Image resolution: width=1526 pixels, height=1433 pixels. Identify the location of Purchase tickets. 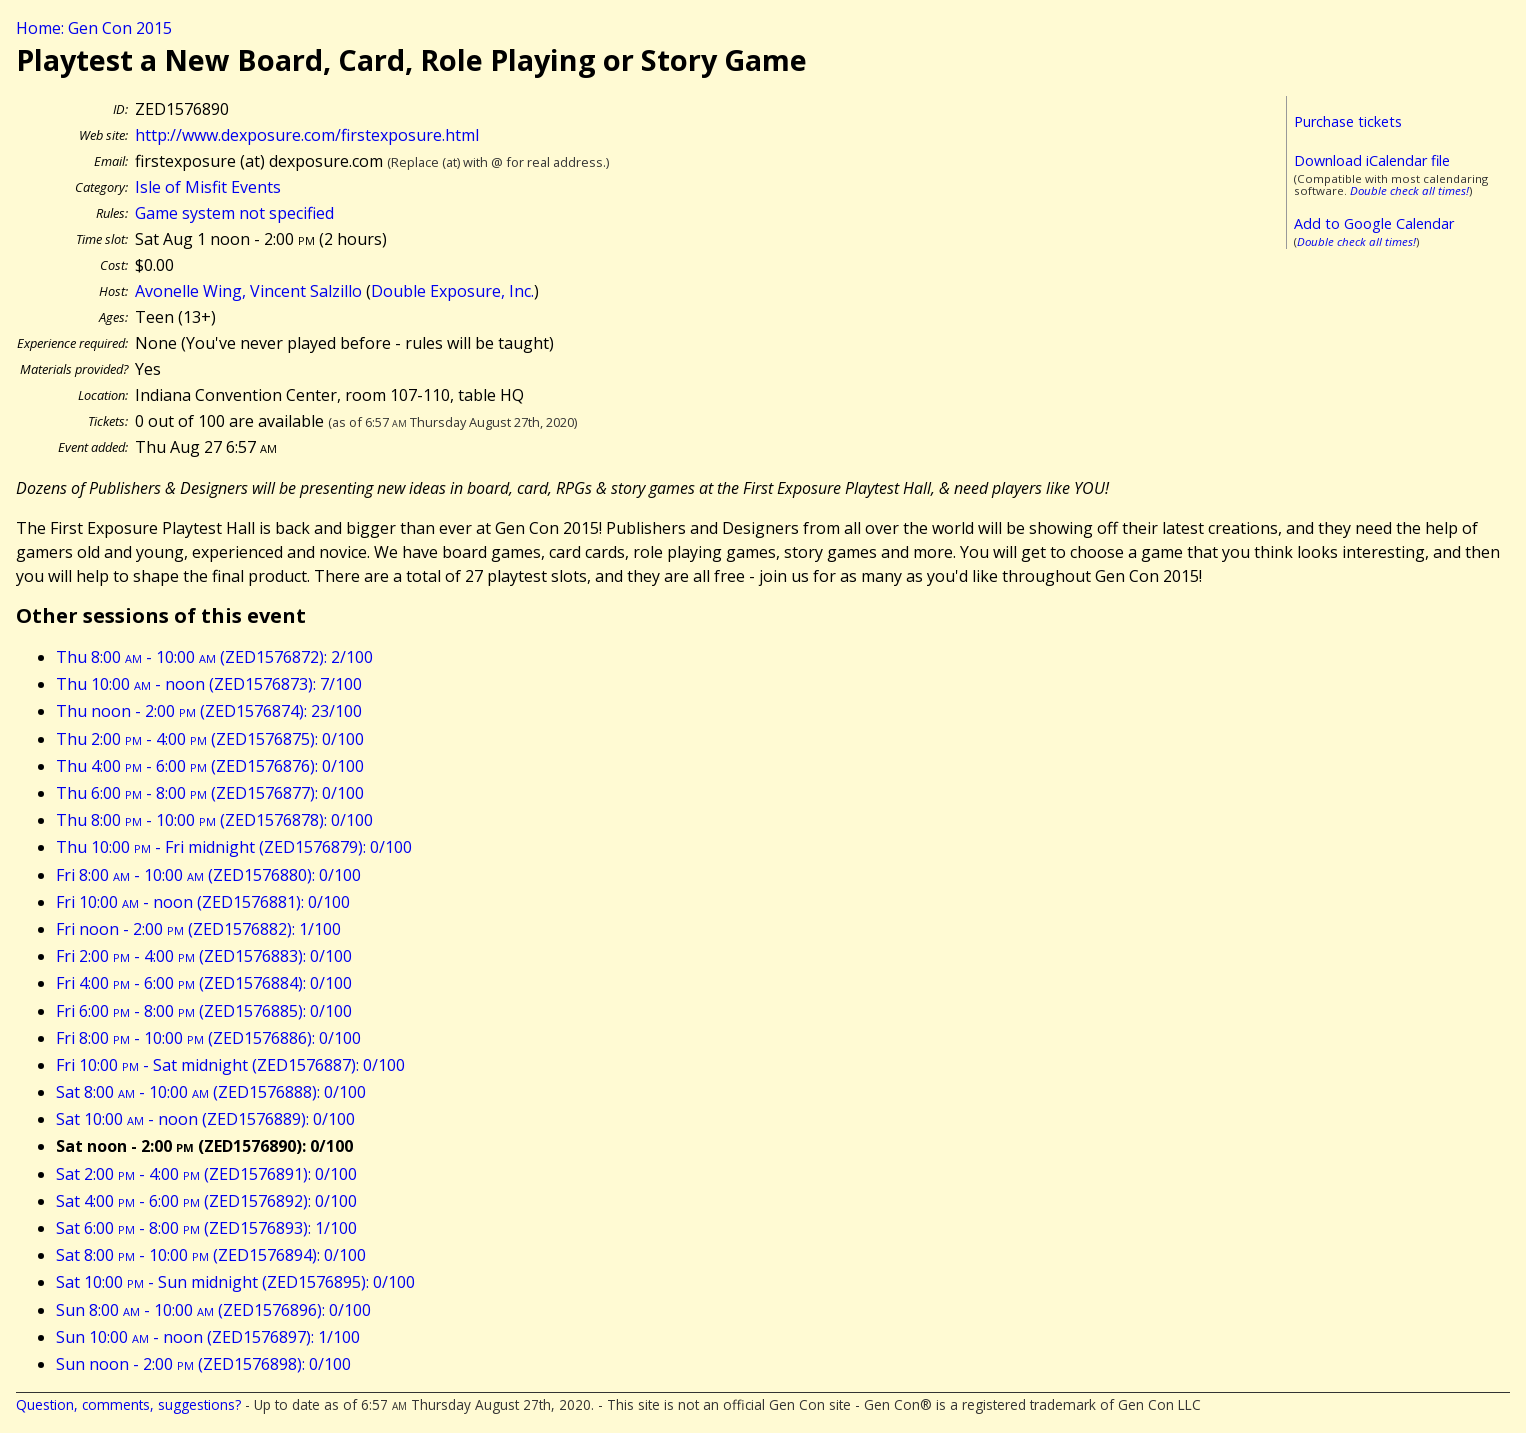
(1348, 121).